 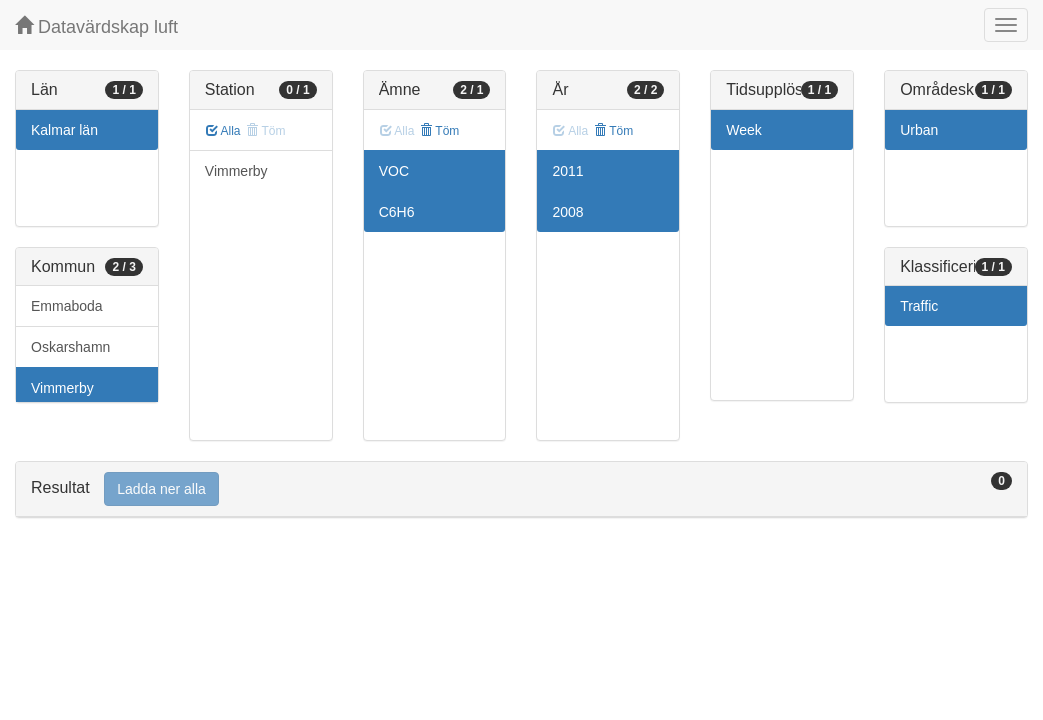 I want to click on Vimmerby, so click(x=62, y=388).